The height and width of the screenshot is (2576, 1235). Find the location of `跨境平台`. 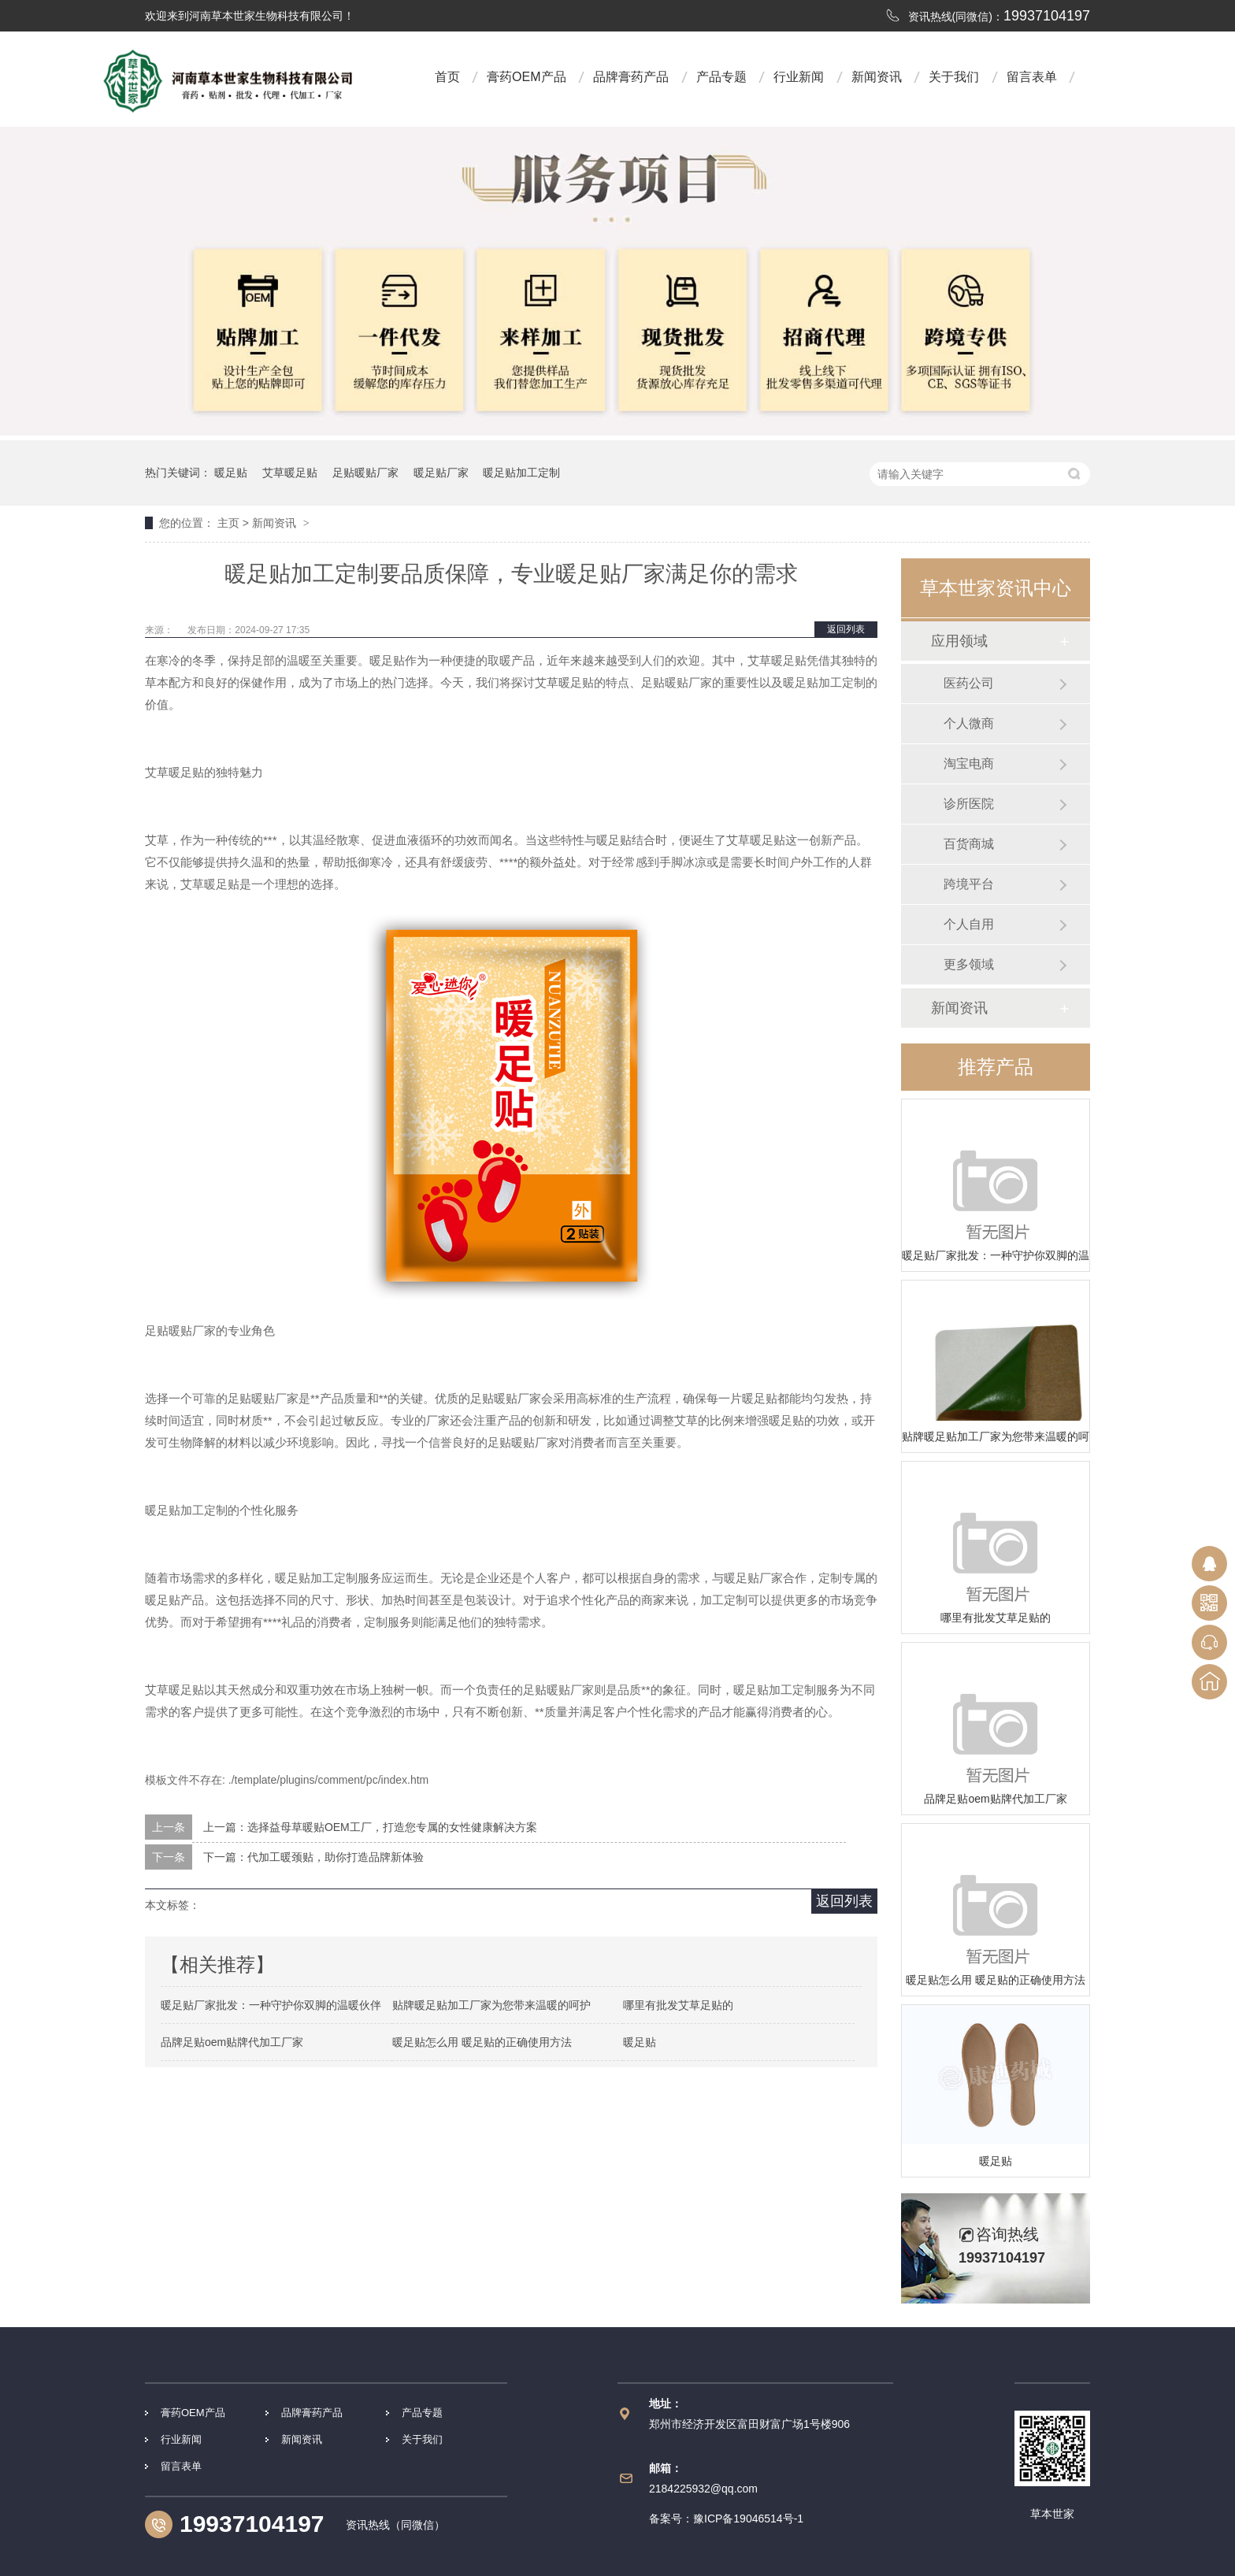

跨境平台 is located at coordinates (969, 884).